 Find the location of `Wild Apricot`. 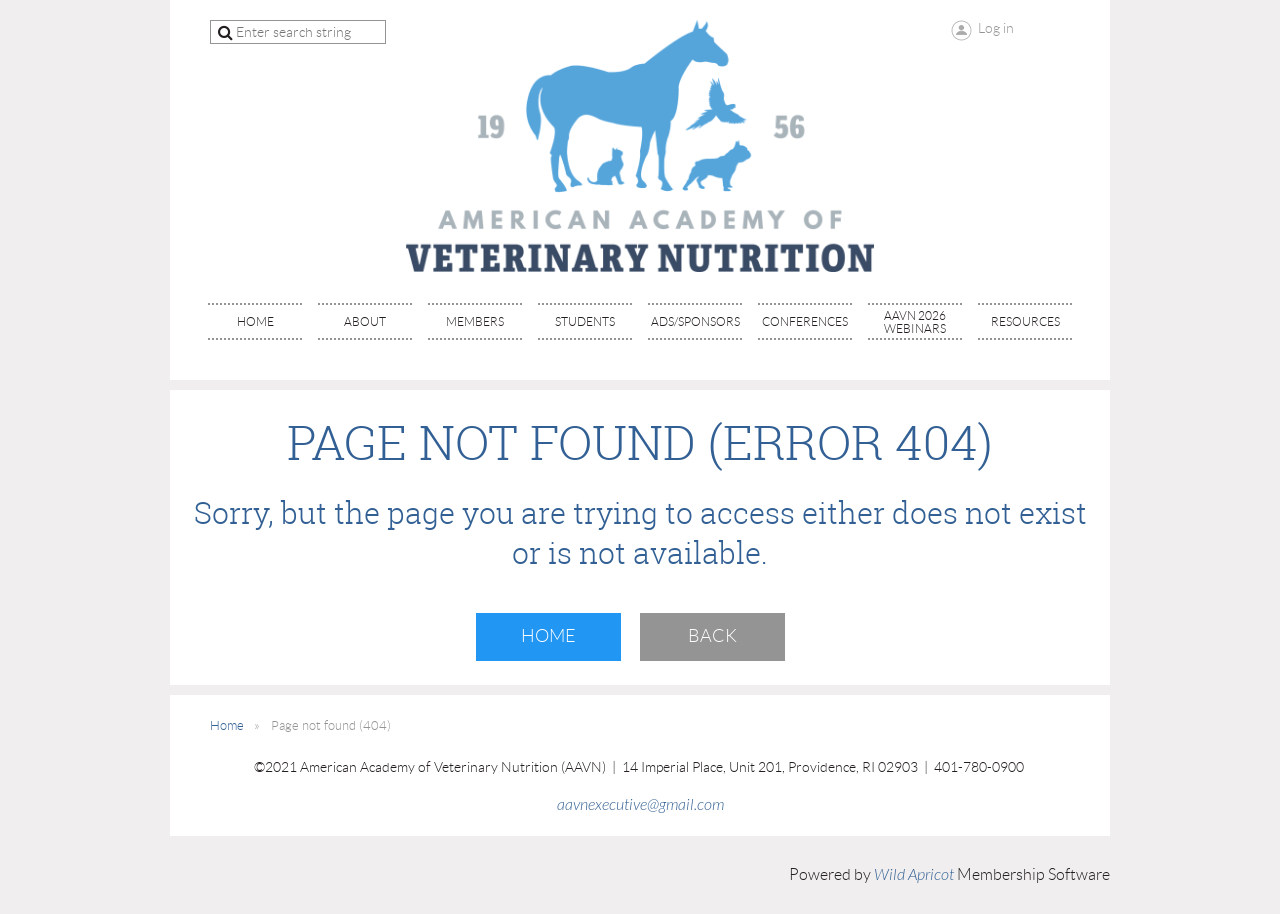

Wild Apricot is located at coordinates (914, 875).